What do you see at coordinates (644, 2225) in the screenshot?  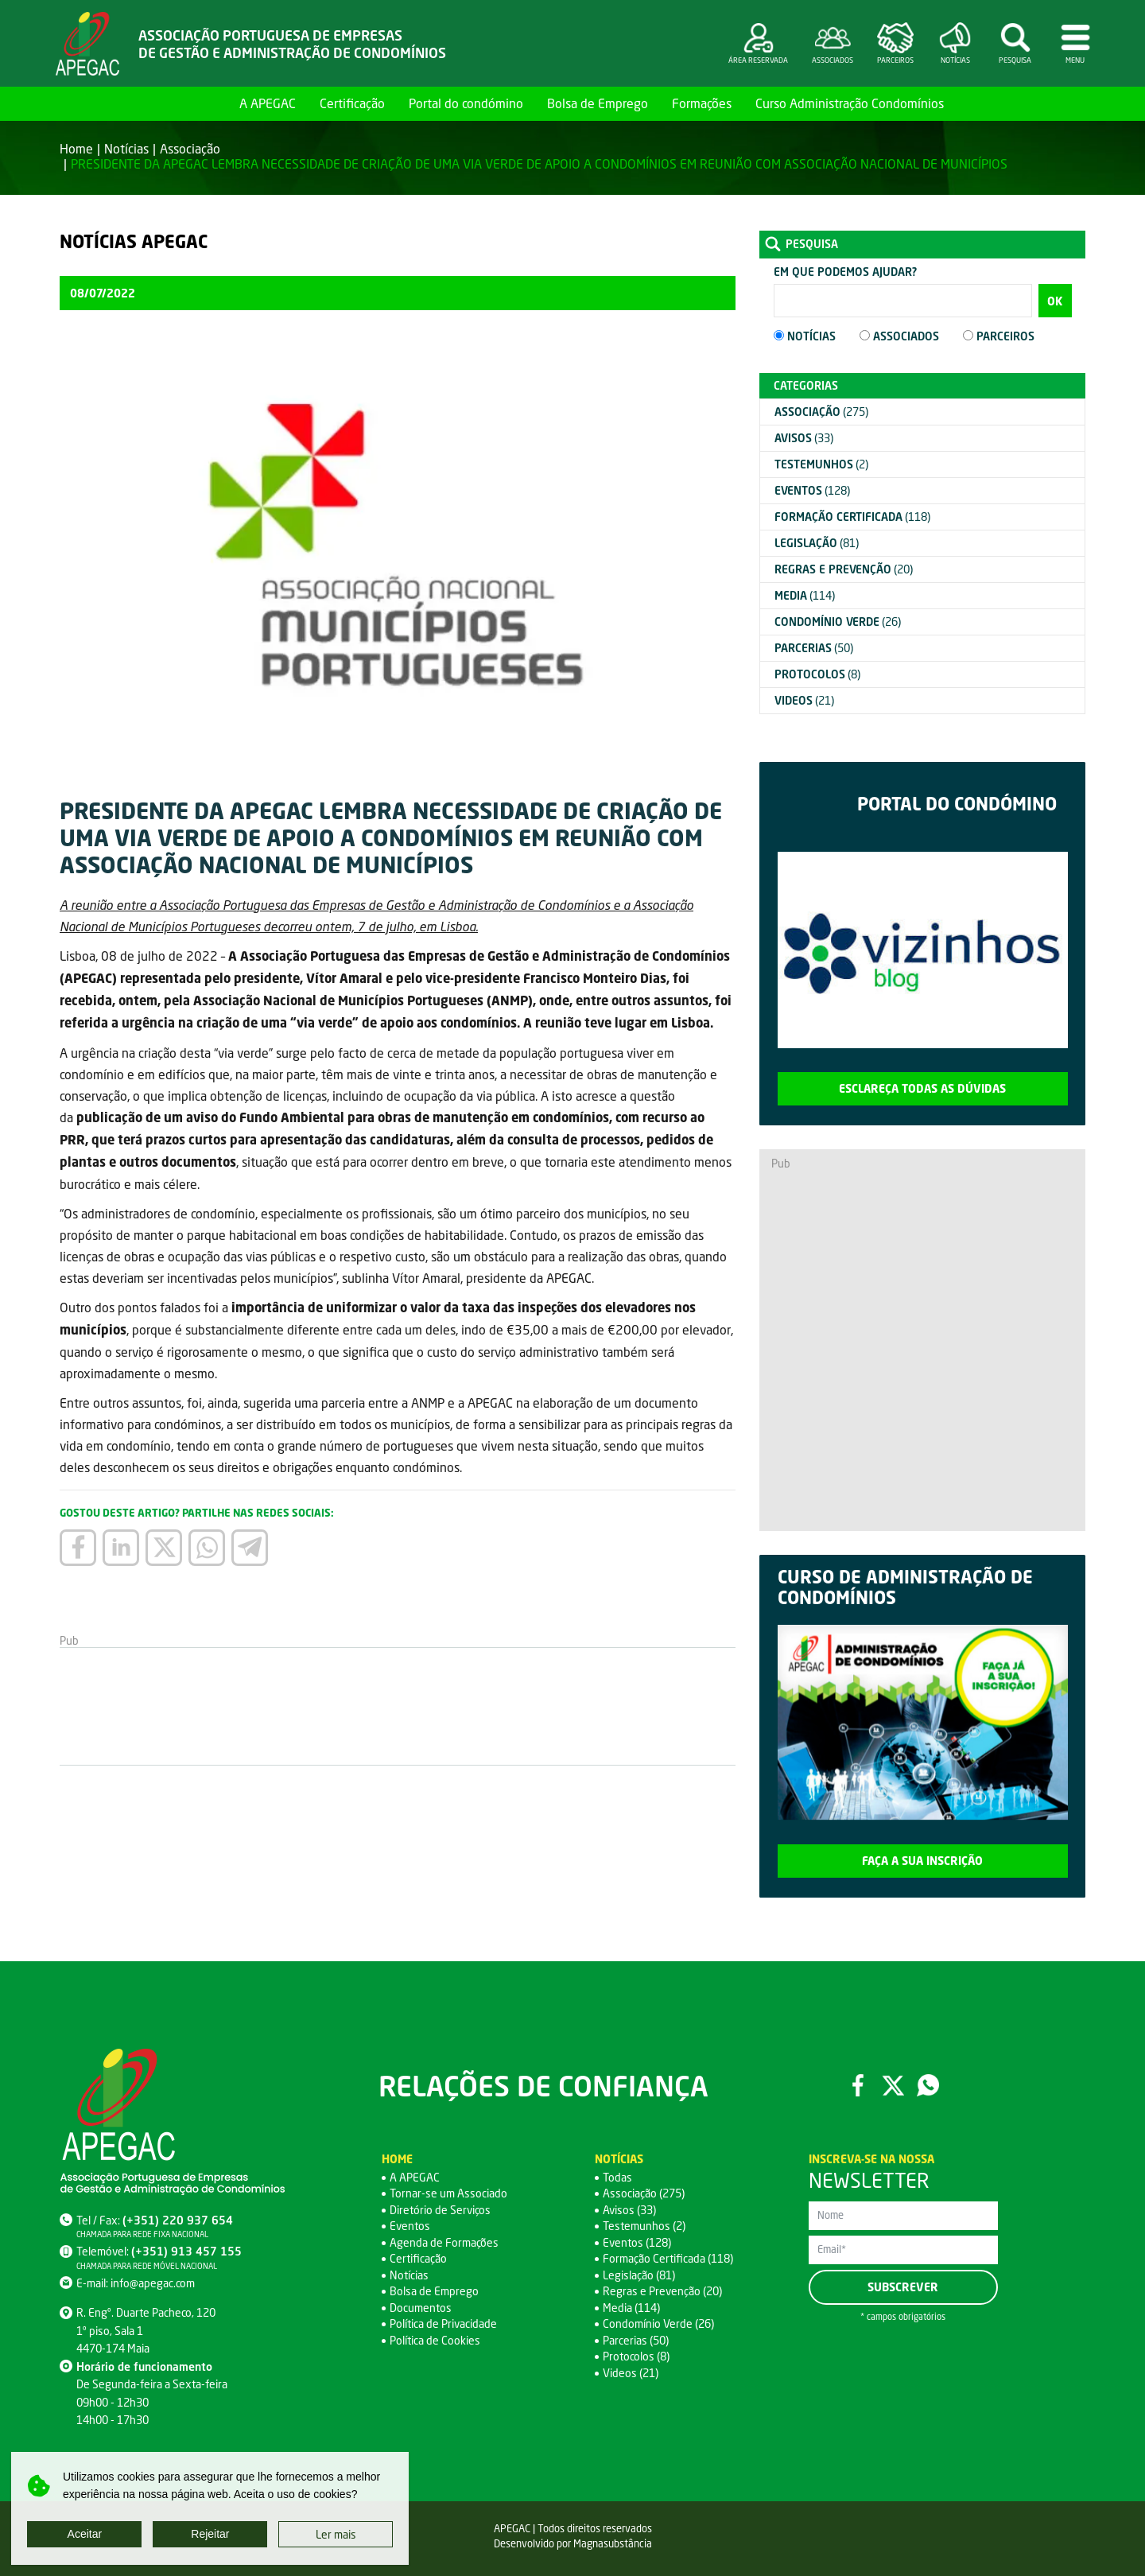 I see `Testemunhos (2)` at bounding box center [644, 2225].